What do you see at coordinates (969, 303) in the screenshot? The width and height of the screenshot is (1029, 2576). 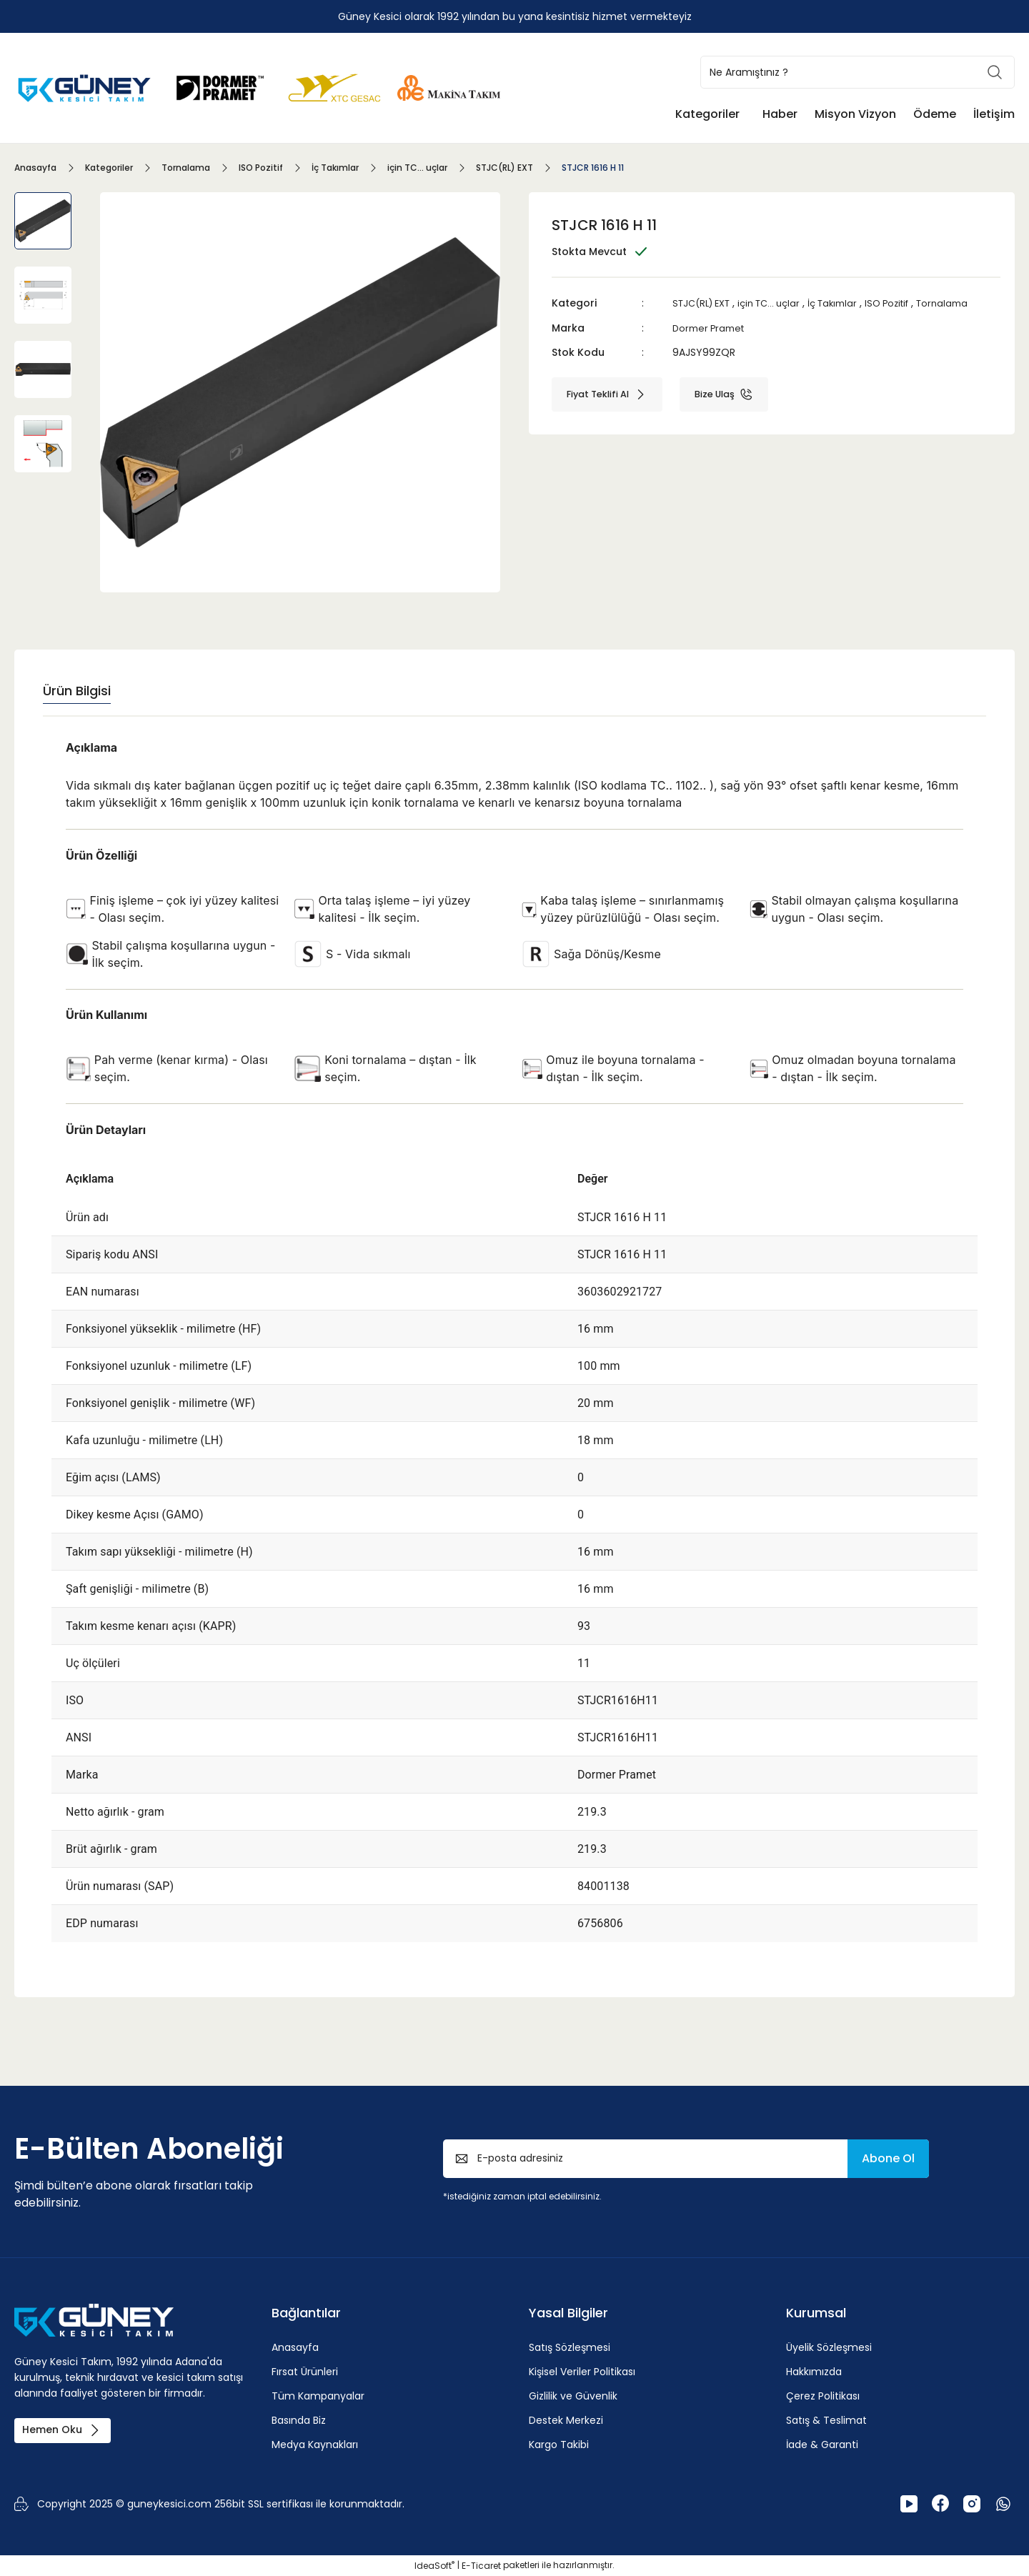 I see `Tornalama` at bounding box center [969, 303].